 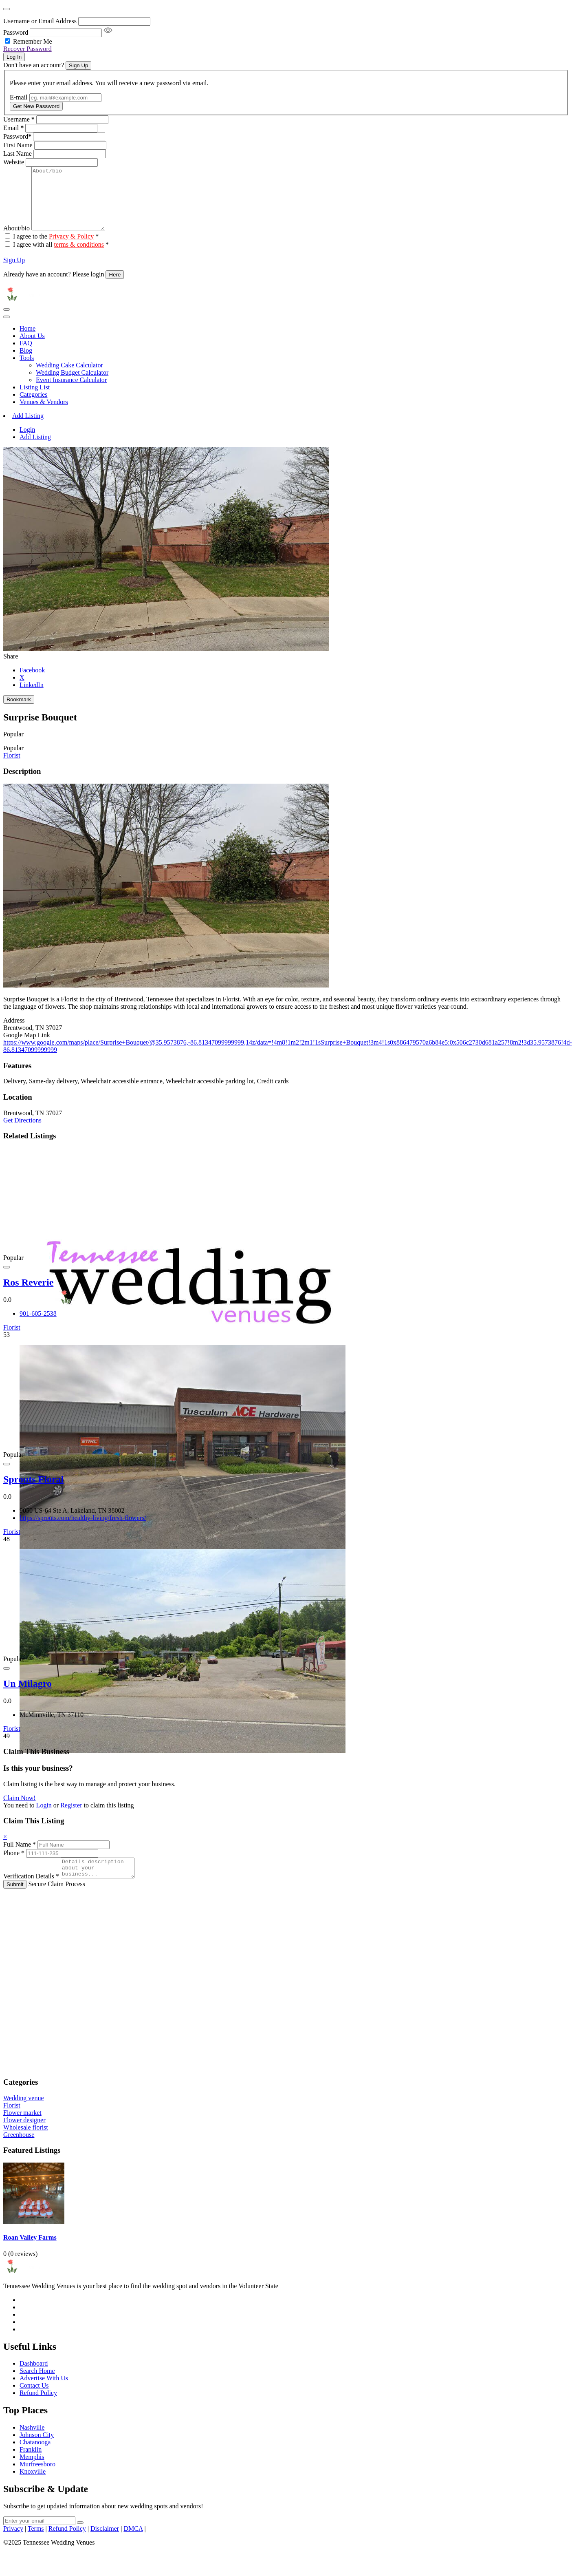 What do you see at coordinates (44, 414) in the screenshot?
I see `Venues & Vendors` at bounding box center [44, 414].